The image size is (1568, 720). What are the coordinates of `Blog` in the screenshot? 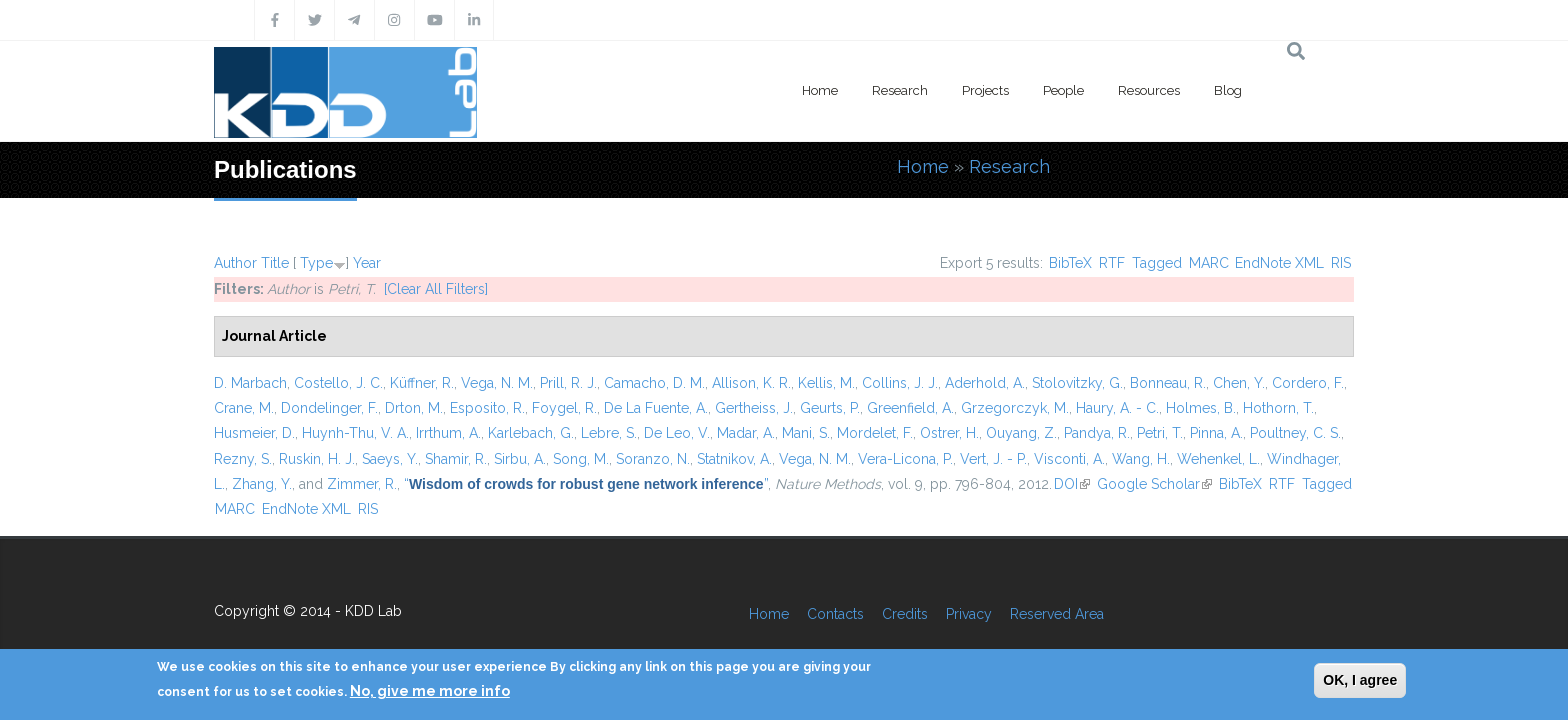 It's located at (1228, 90).